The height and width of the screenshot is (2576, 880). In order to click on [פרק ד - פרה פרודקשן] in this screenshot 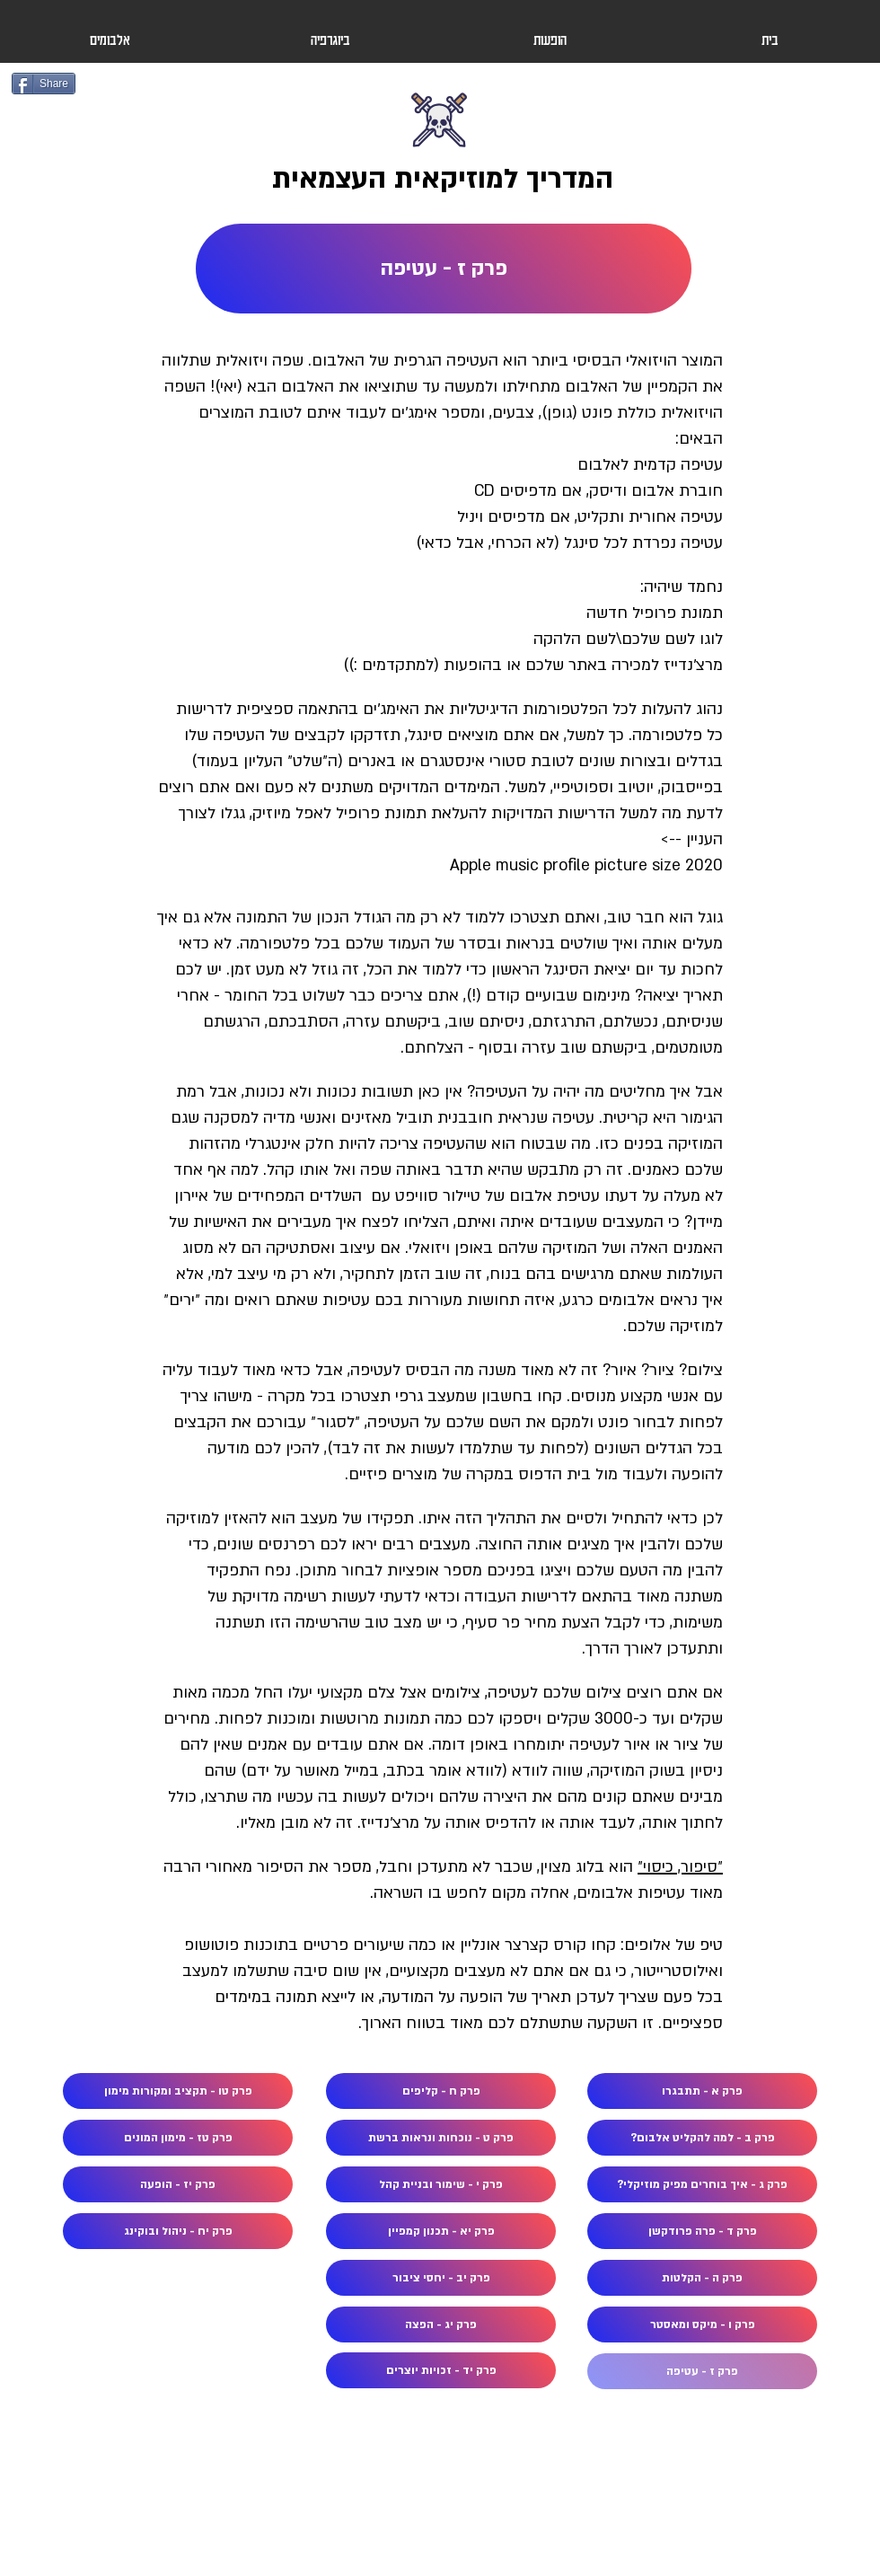, I will do `click(702, 2231)`.